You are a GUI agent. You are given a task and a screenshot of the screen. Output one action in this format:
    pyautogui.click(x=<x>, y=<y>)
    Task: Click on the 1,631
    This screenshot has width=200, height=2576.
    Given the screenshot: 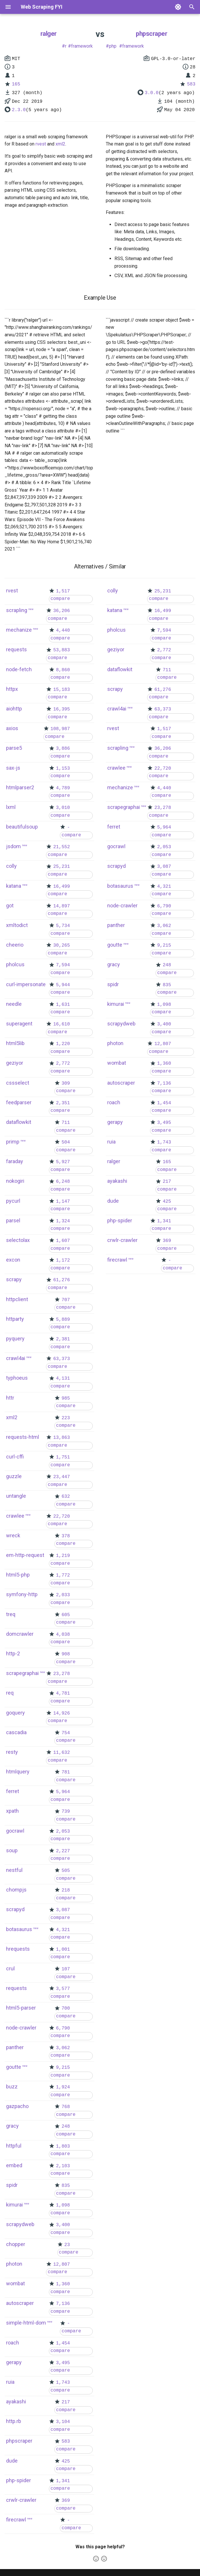 What is the action you would take?
    pyautogui.click(x=63, y=1004)
    